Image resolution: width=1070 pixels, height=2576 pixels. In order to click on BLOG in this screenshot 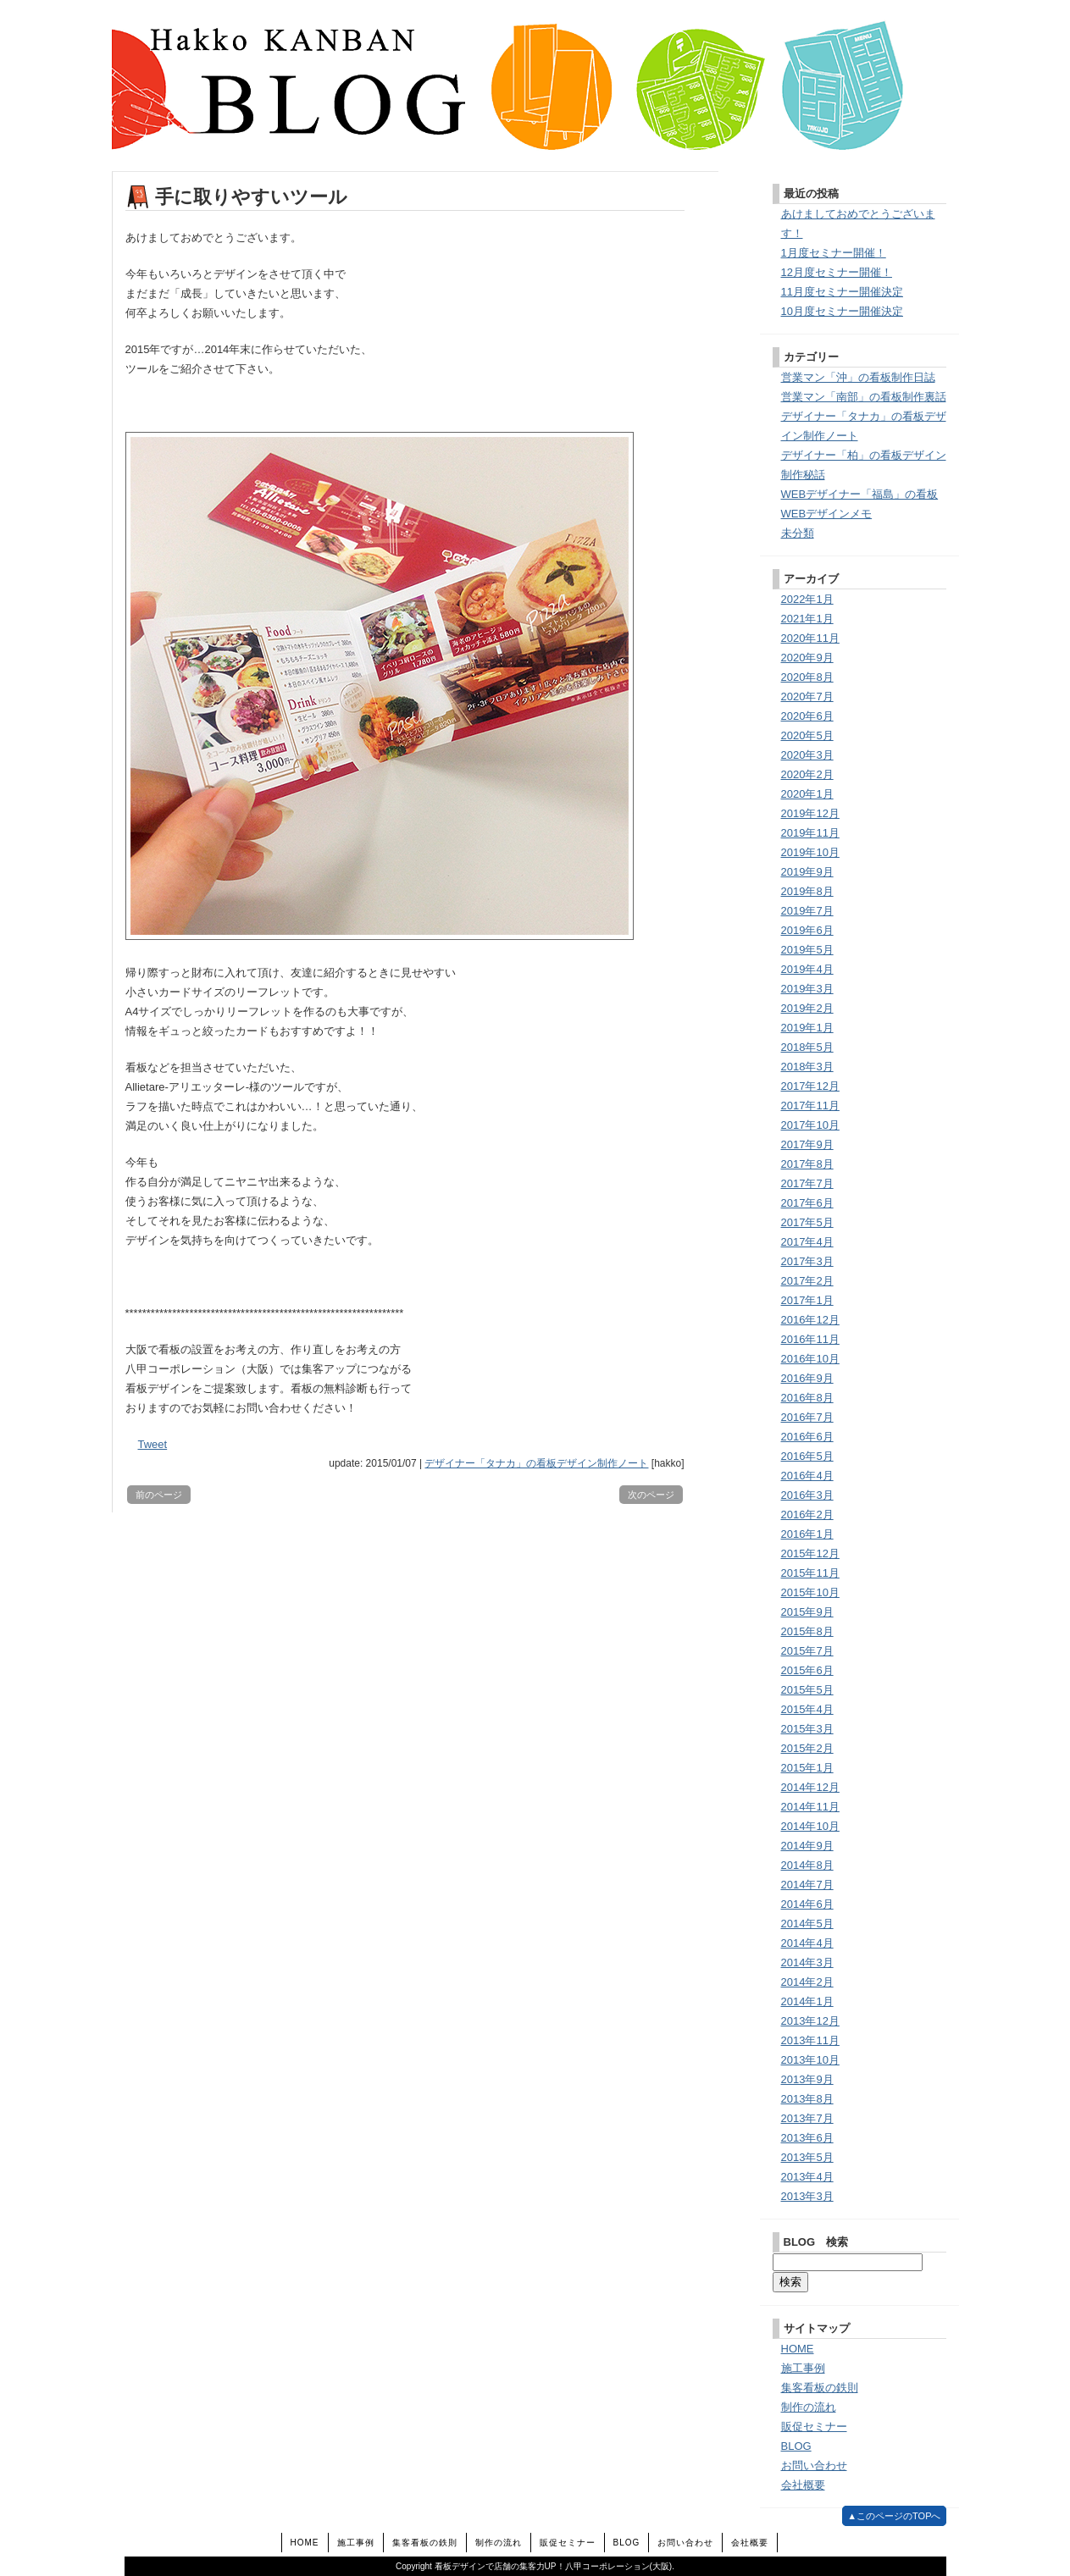, I will do `click(796, 2446)`.